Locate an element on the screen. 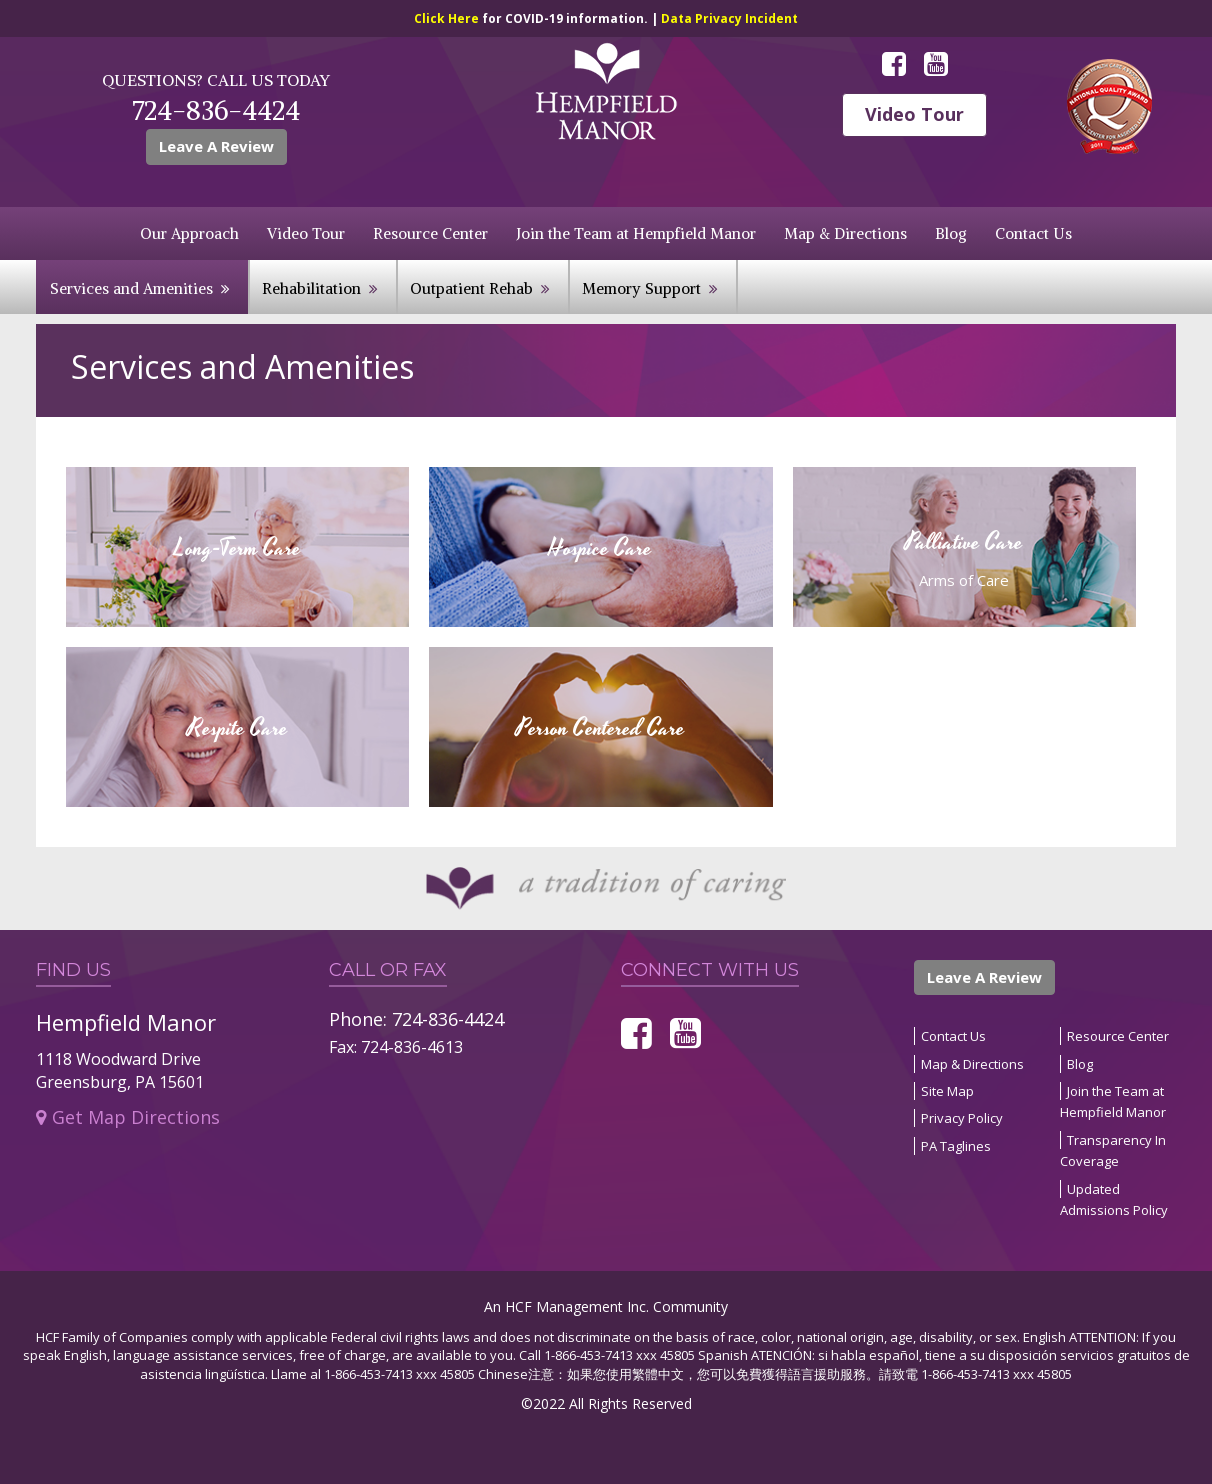  Map & Directions is located at coordinates (845, 233).